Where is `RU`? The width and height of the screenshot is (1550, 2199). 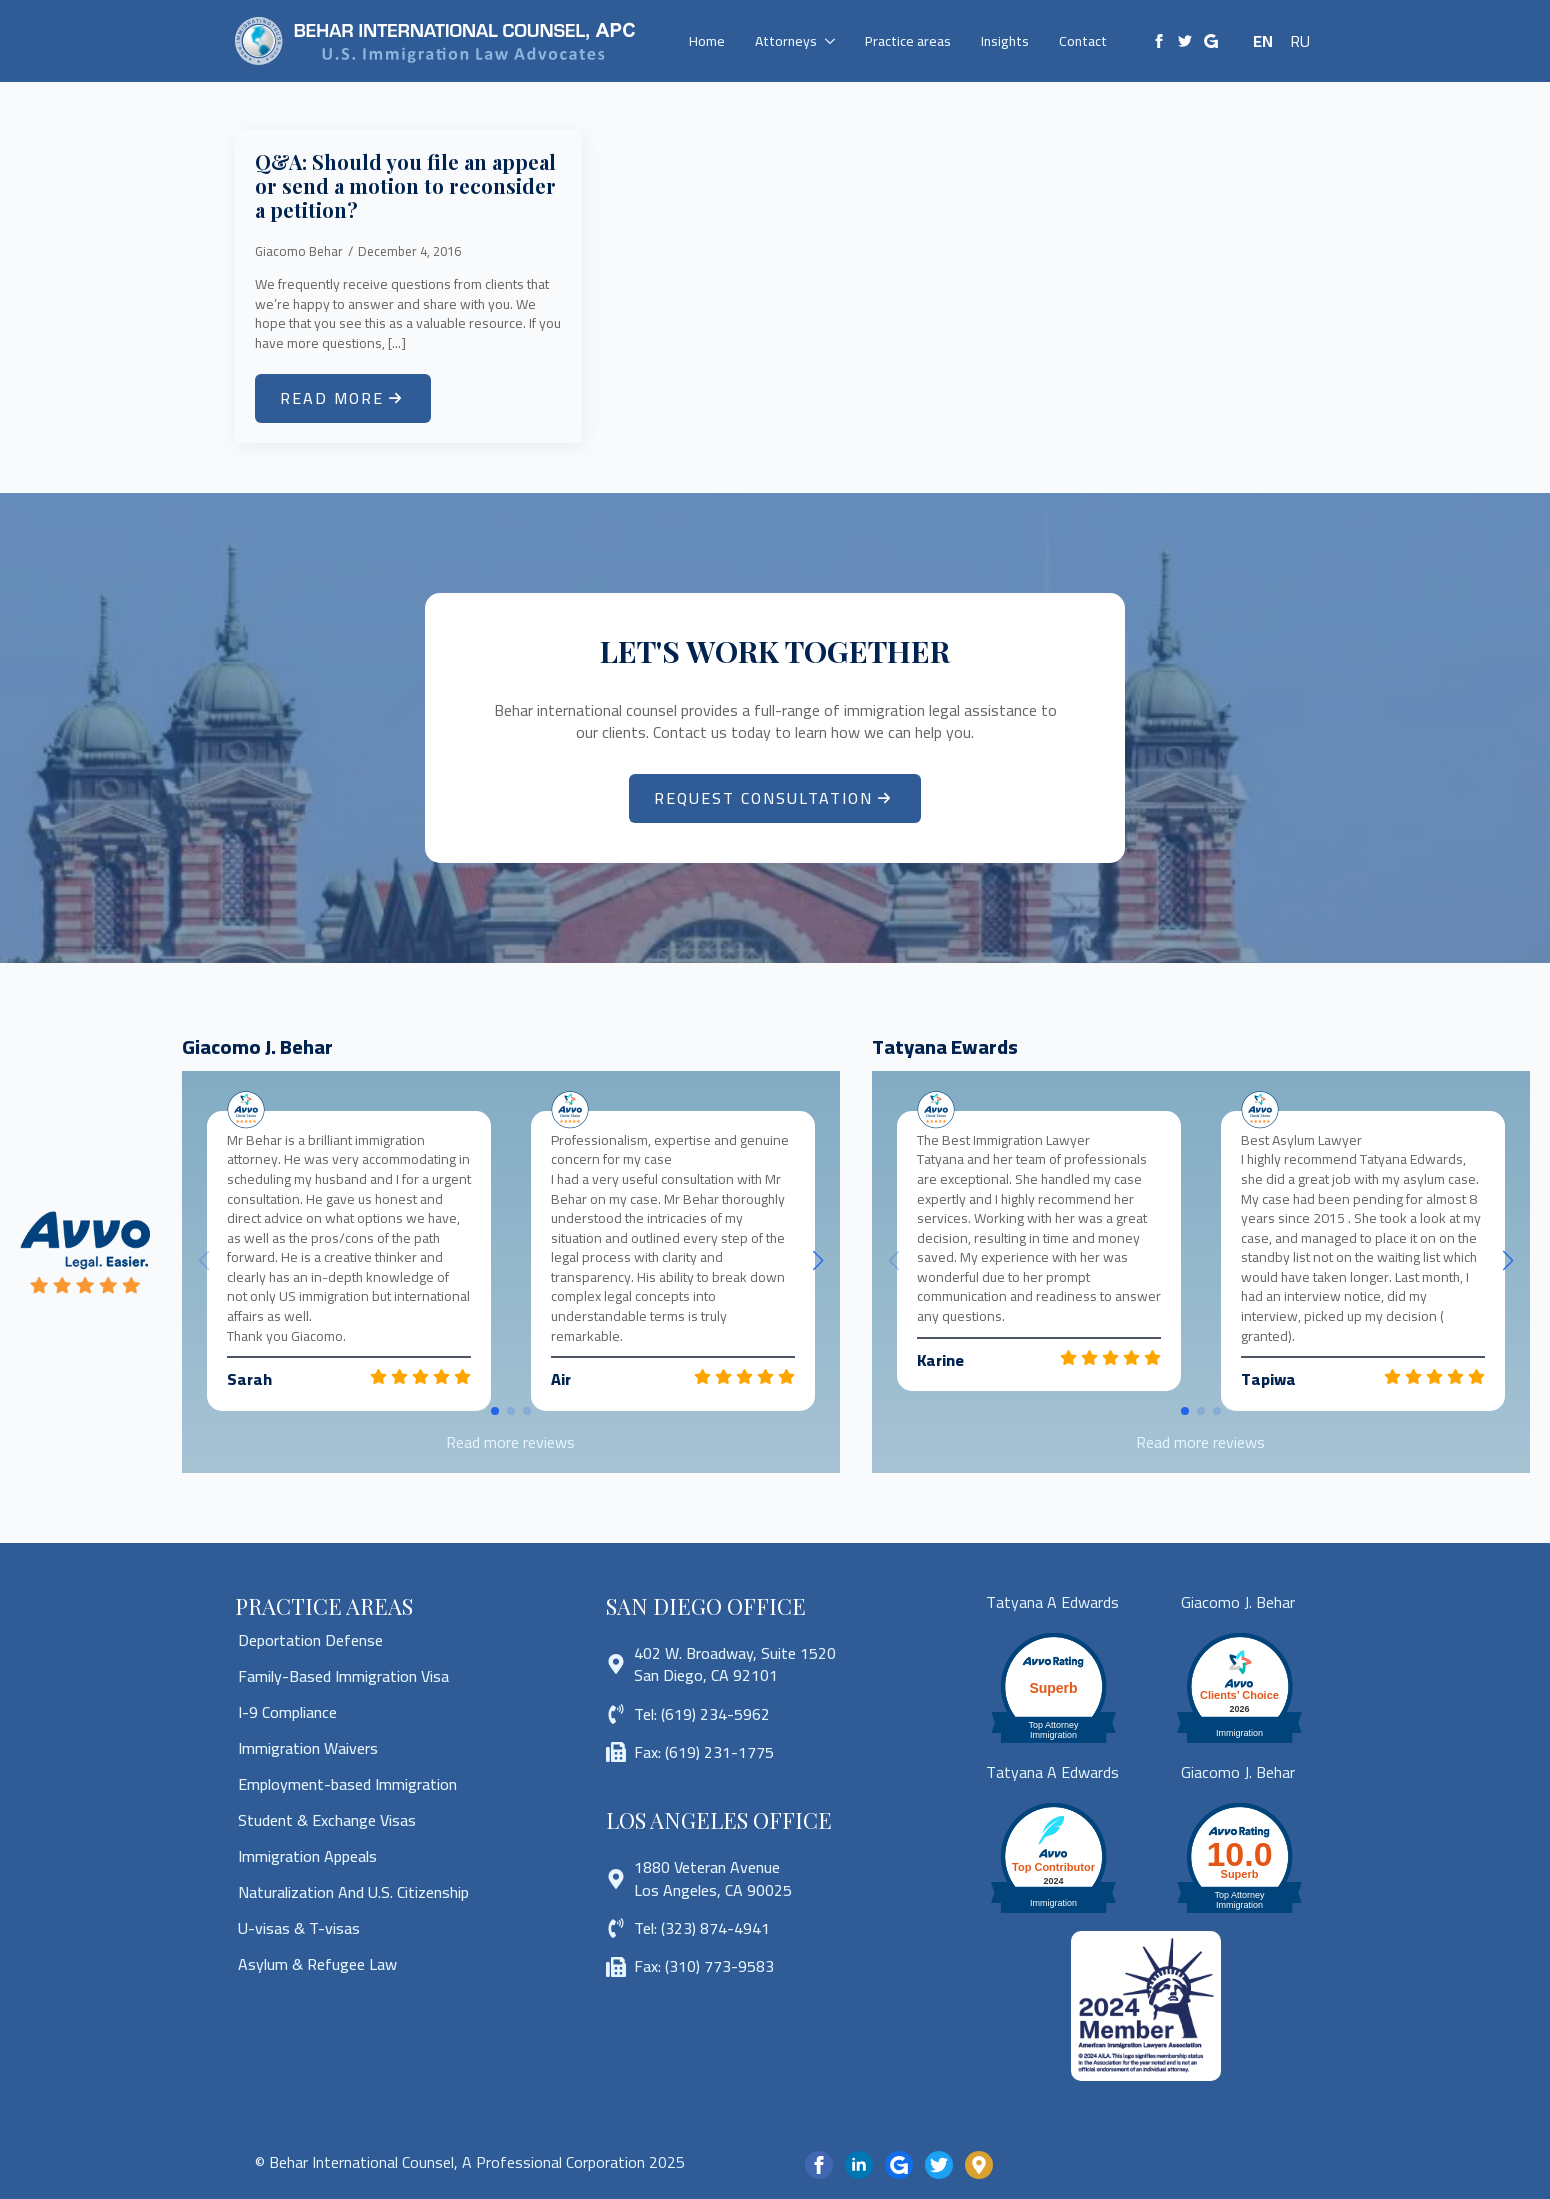
RU is located at coordinates (1300, 41).